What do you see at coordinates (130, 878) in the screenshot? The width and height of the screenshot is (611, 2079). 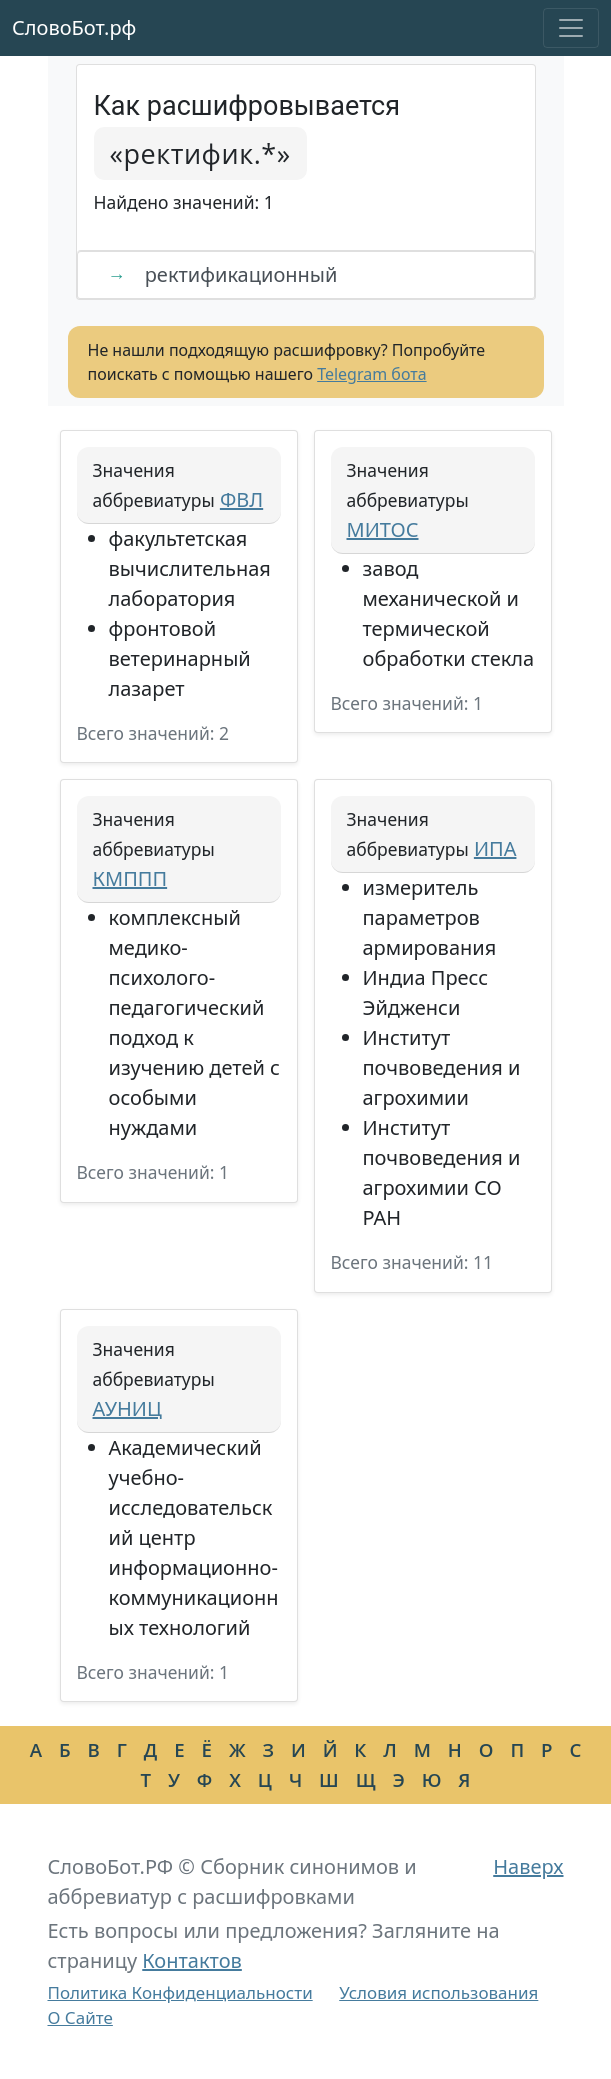 I see `КМППП` at bounding box center [130, 878].